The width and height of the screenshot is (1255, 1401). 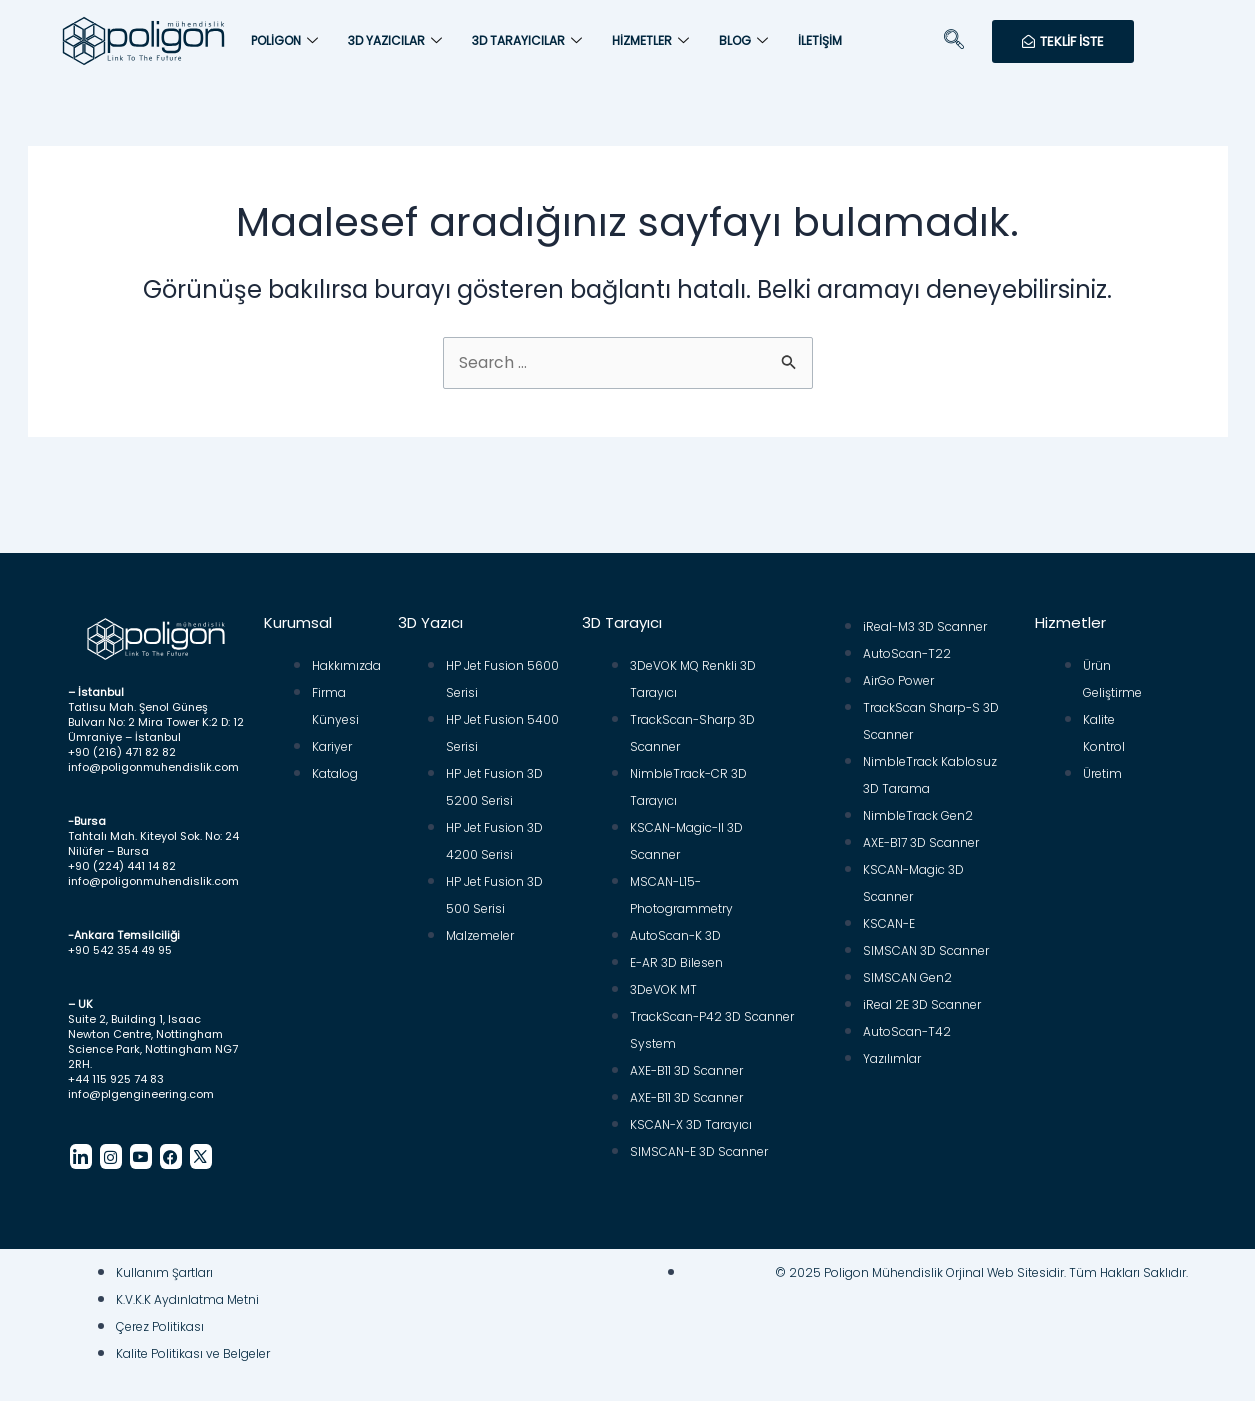 What do you see at coordinates (122, 743) in the screenshot?
I see `+90 (216) 471 82 82` at bounding box center [122, 743].